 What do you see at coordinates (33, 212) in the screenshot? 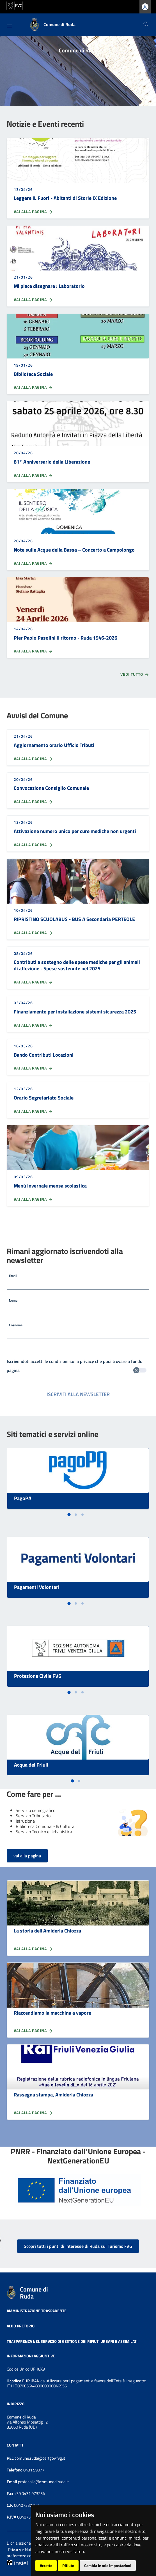
I see `Vai alla pagina` at bounding box center [33, 212].